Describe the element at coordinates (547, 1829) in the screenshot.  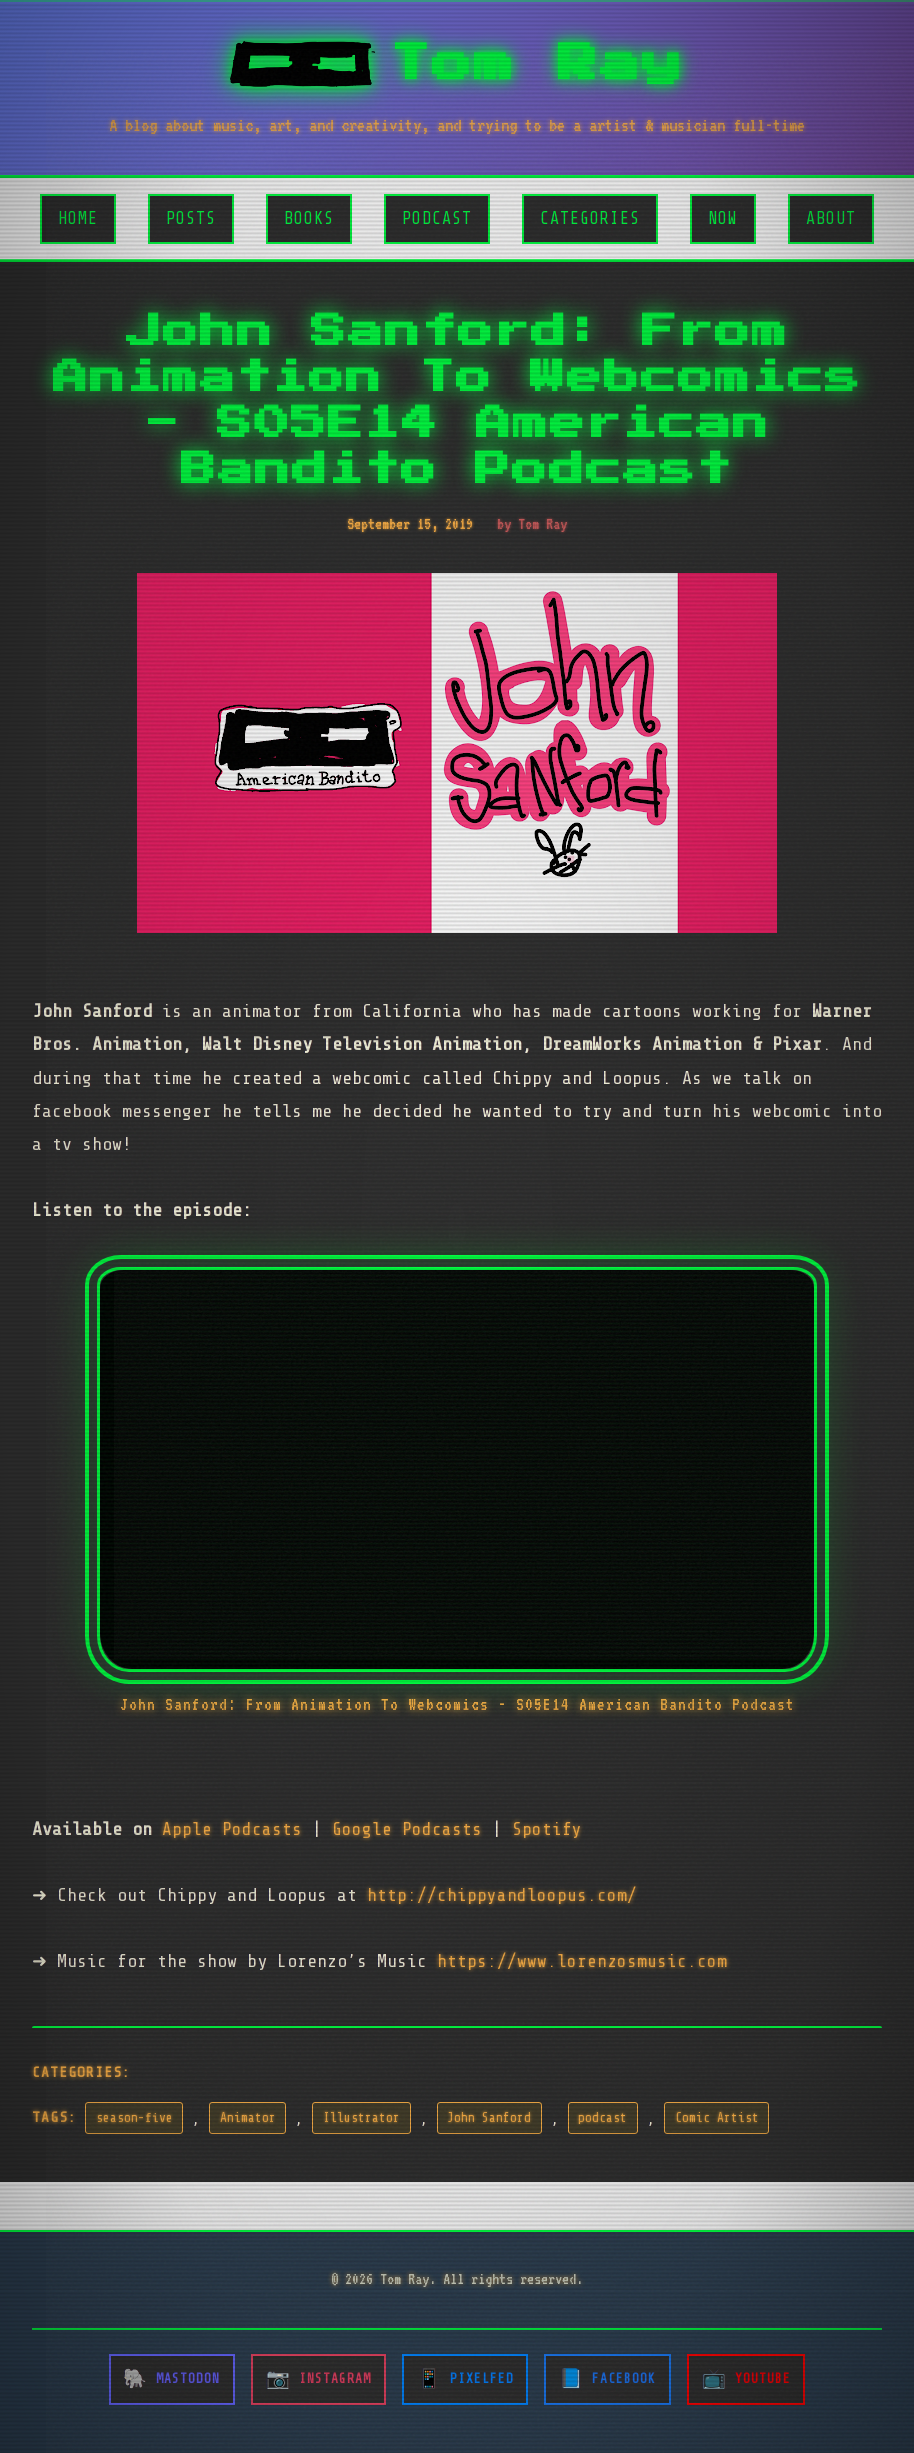
I see `Spotify` at that location.